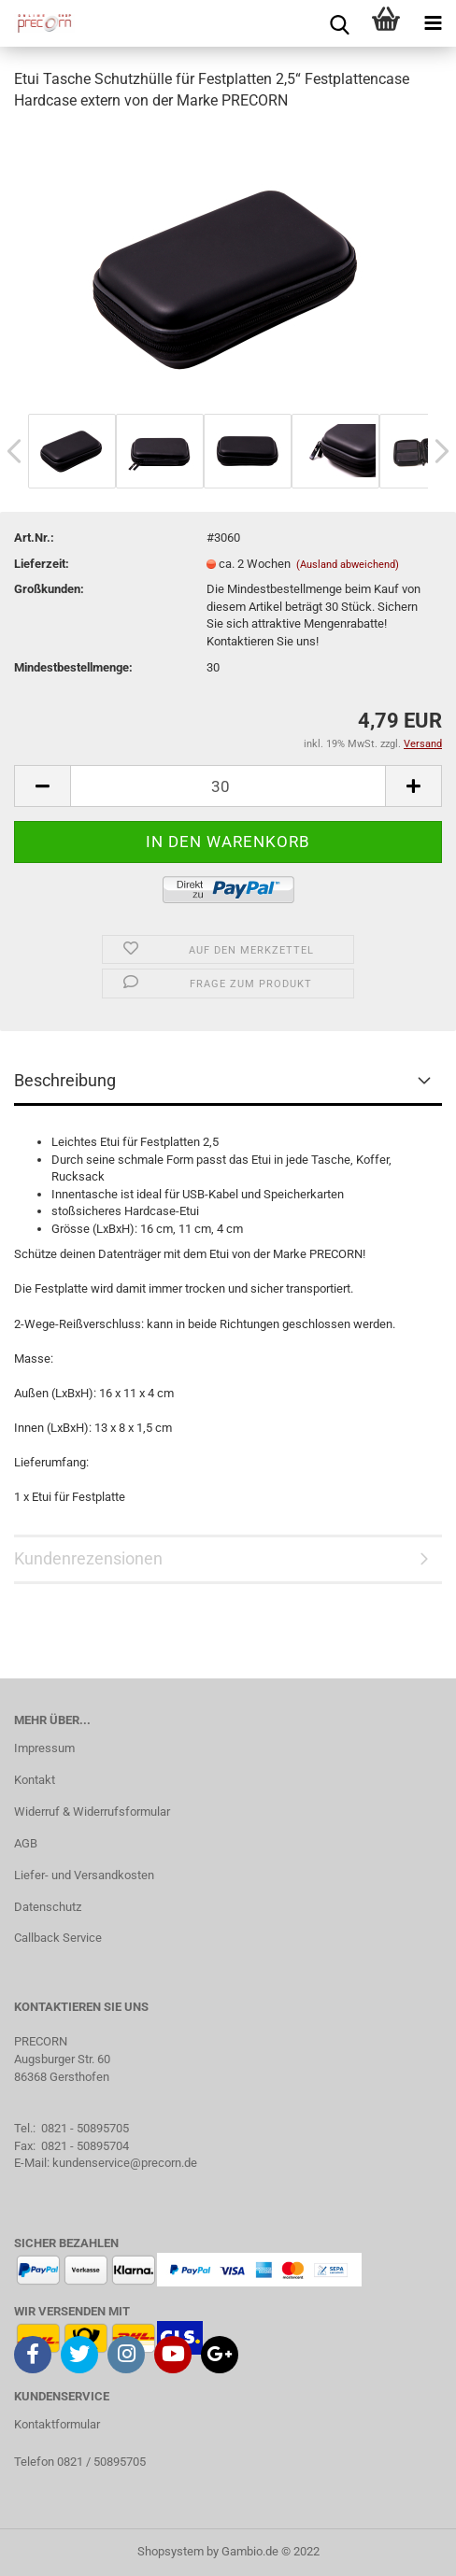 The width and height of the screenshot is (456, 2576). What do you see at coordinates (58, 1938) in the screenshot?
I see `Callback Service` at bounding box center [58, 1938].